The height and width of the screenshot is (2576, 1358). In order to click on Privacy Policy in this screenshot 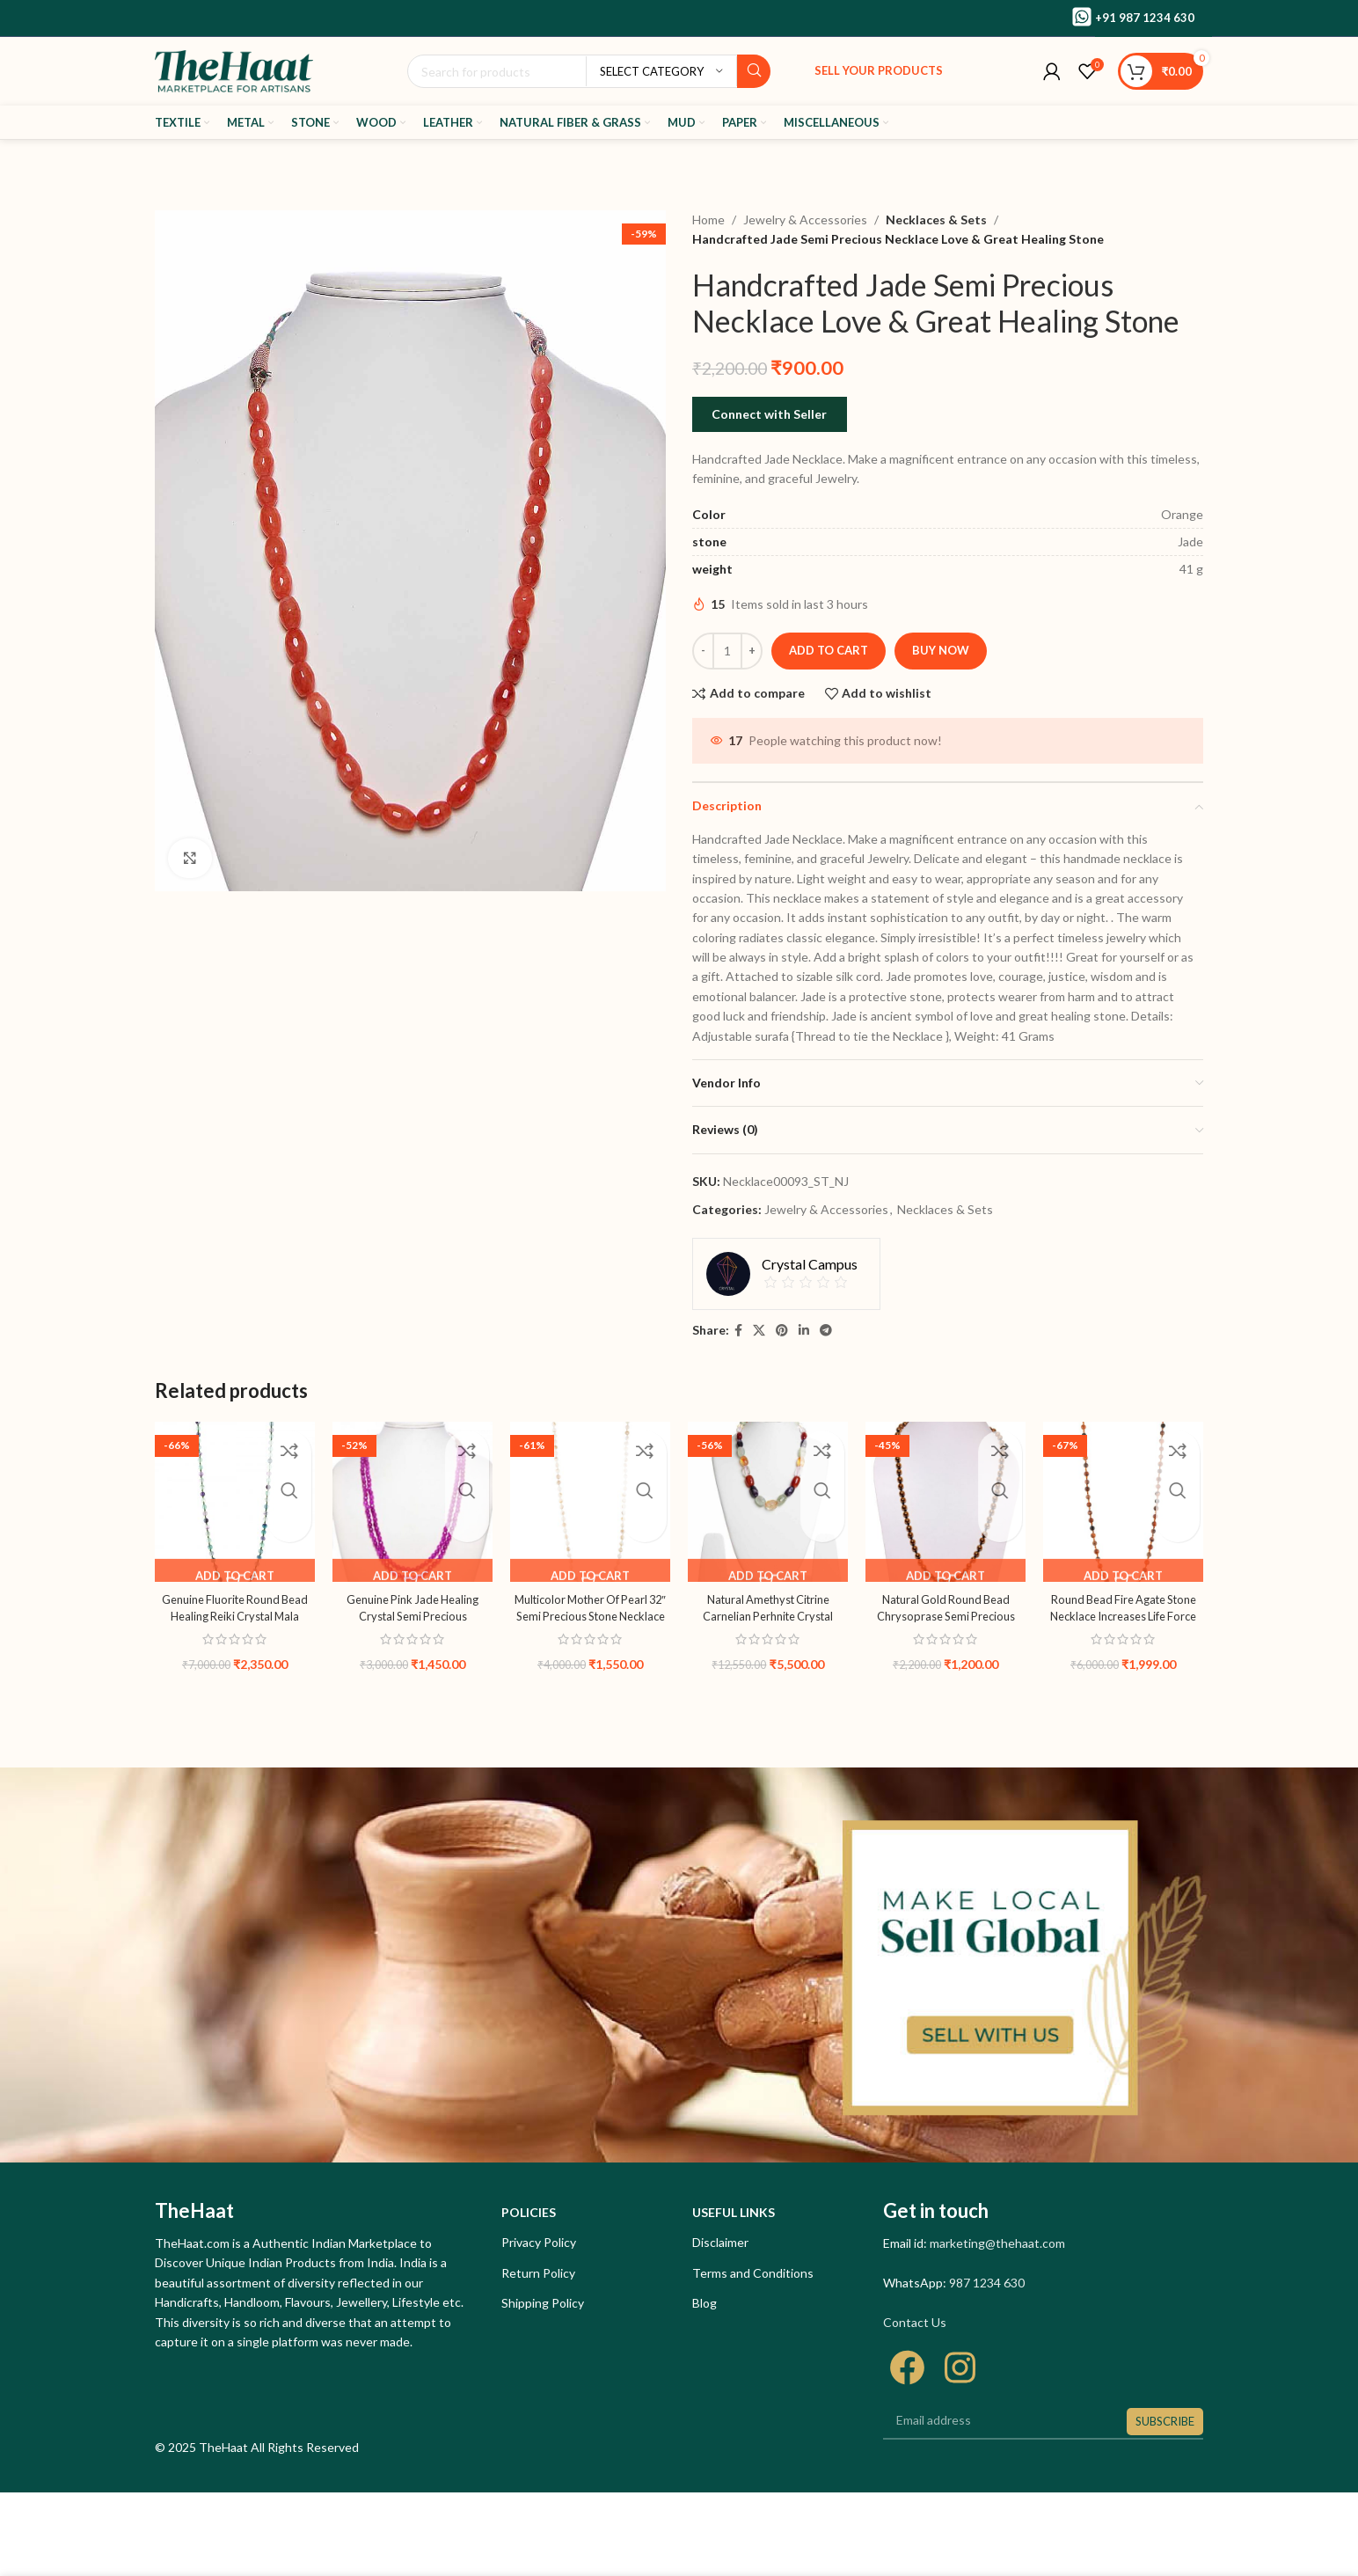, I will do `click(538, 2242)`.